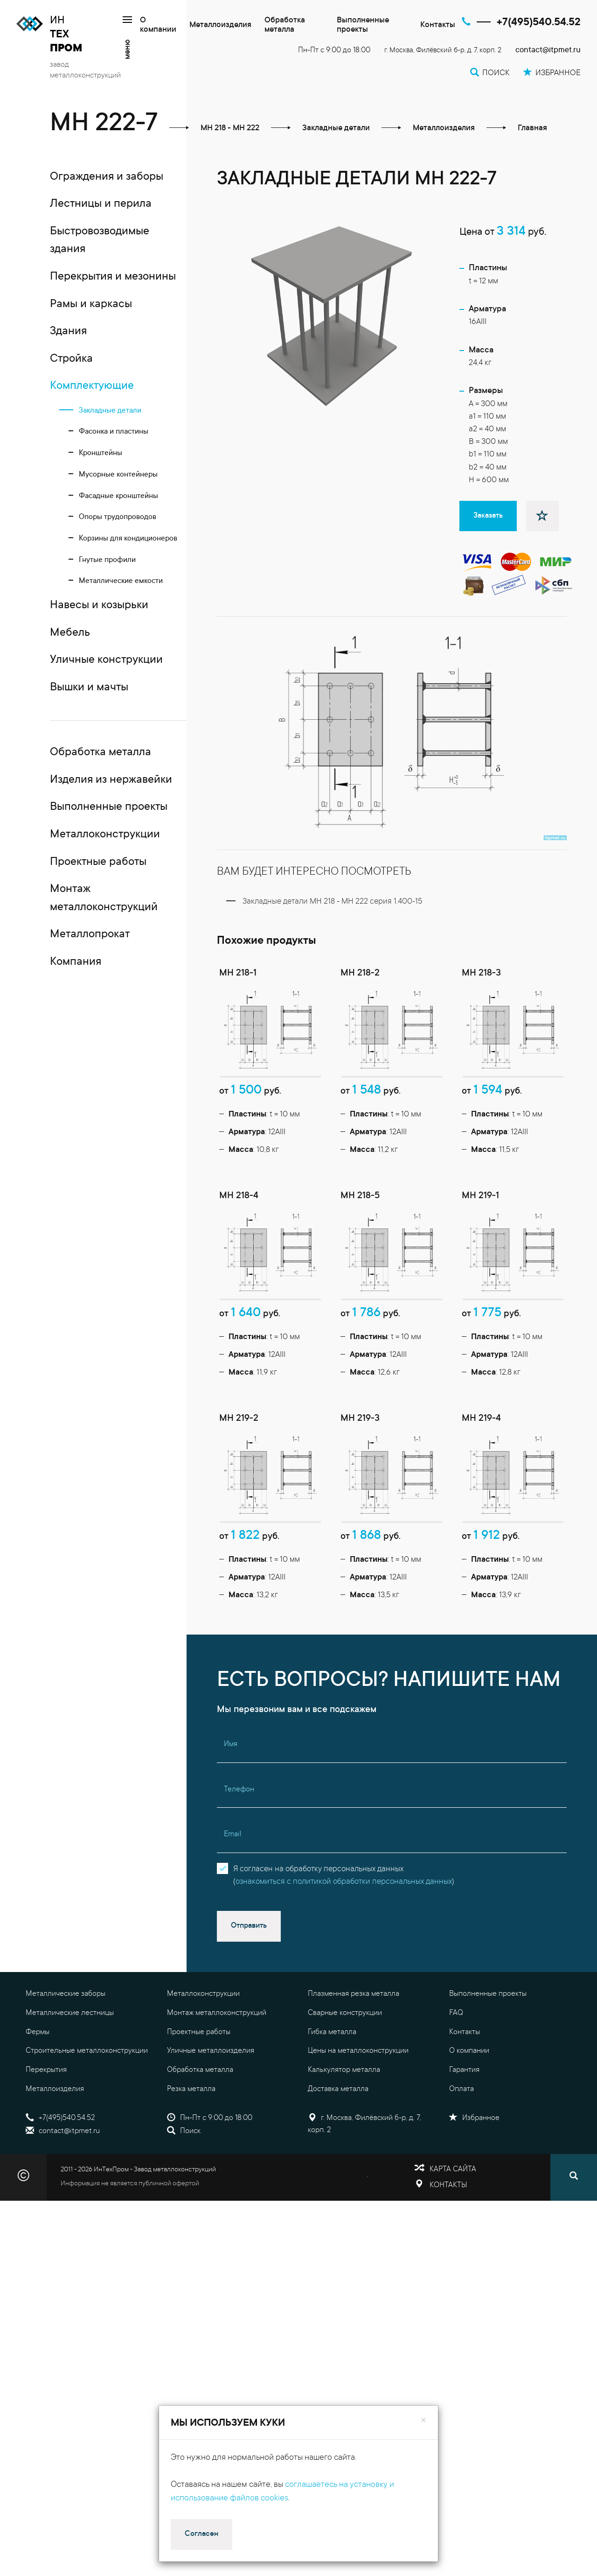  I want to click on Перекрытия, so click(46, 2121).